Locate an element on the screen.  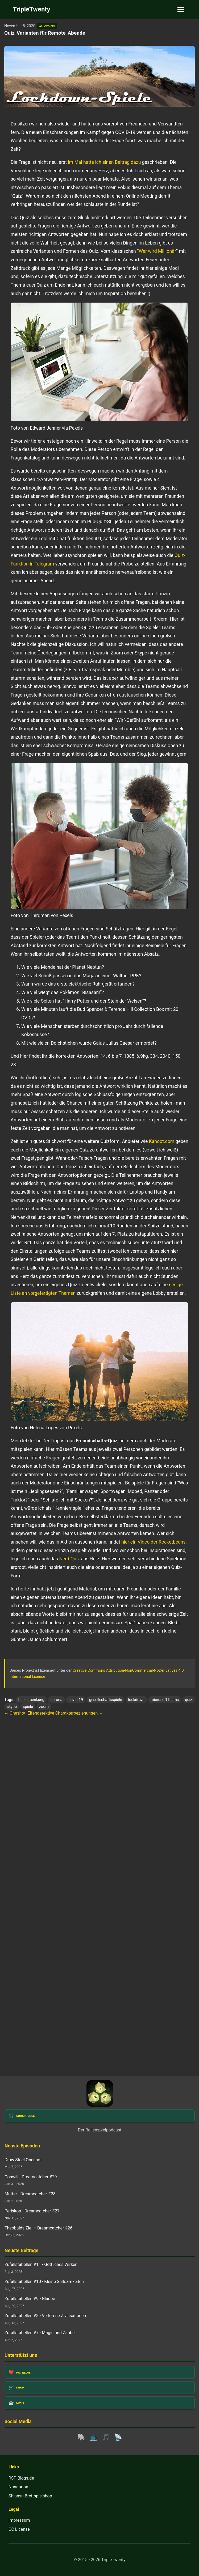
Nandurion is located at coordinates (18, 2486).